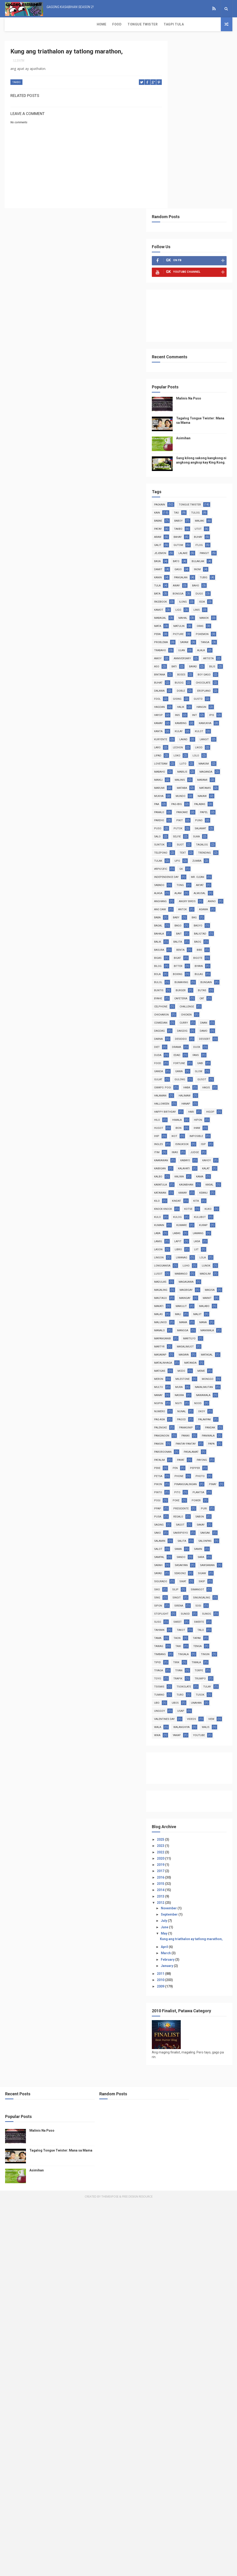  Describe the element at coordinates (200, 744) in the screenshot. I see `maganda` at that location.